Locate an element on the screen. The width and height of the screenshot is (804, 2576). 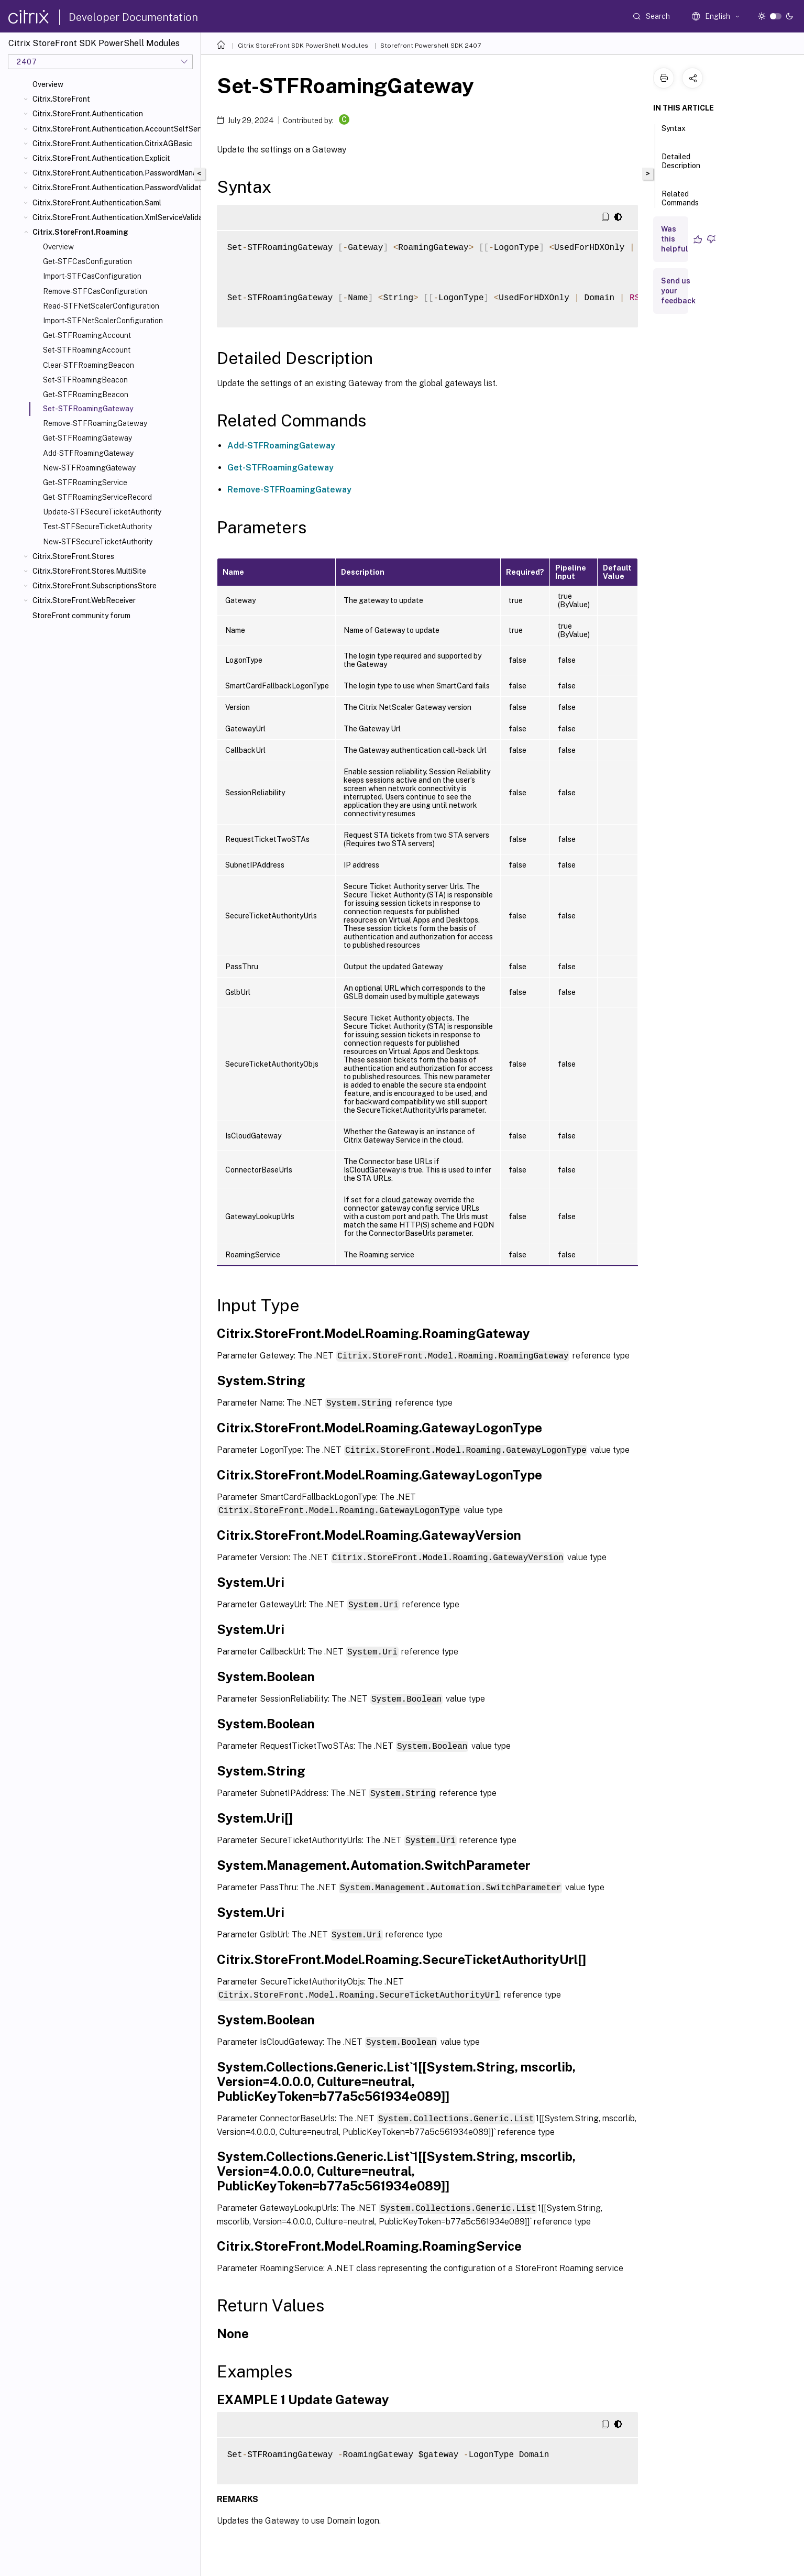
Citrix.StoreFront.Stores is located at coordinates (73, 556).